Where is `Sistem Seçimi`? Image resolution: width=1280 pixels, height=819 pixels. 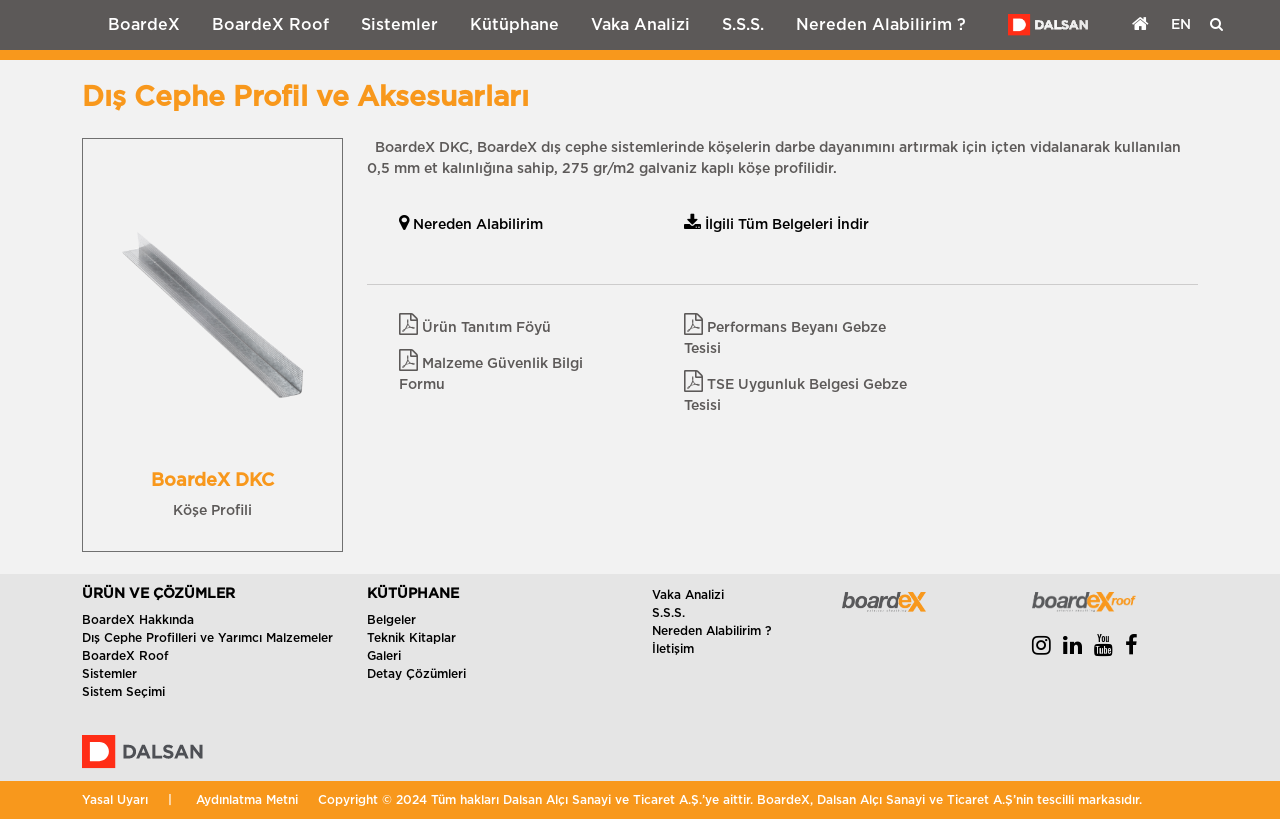 Sistem Seçimi is located at coordinates (123, 692).